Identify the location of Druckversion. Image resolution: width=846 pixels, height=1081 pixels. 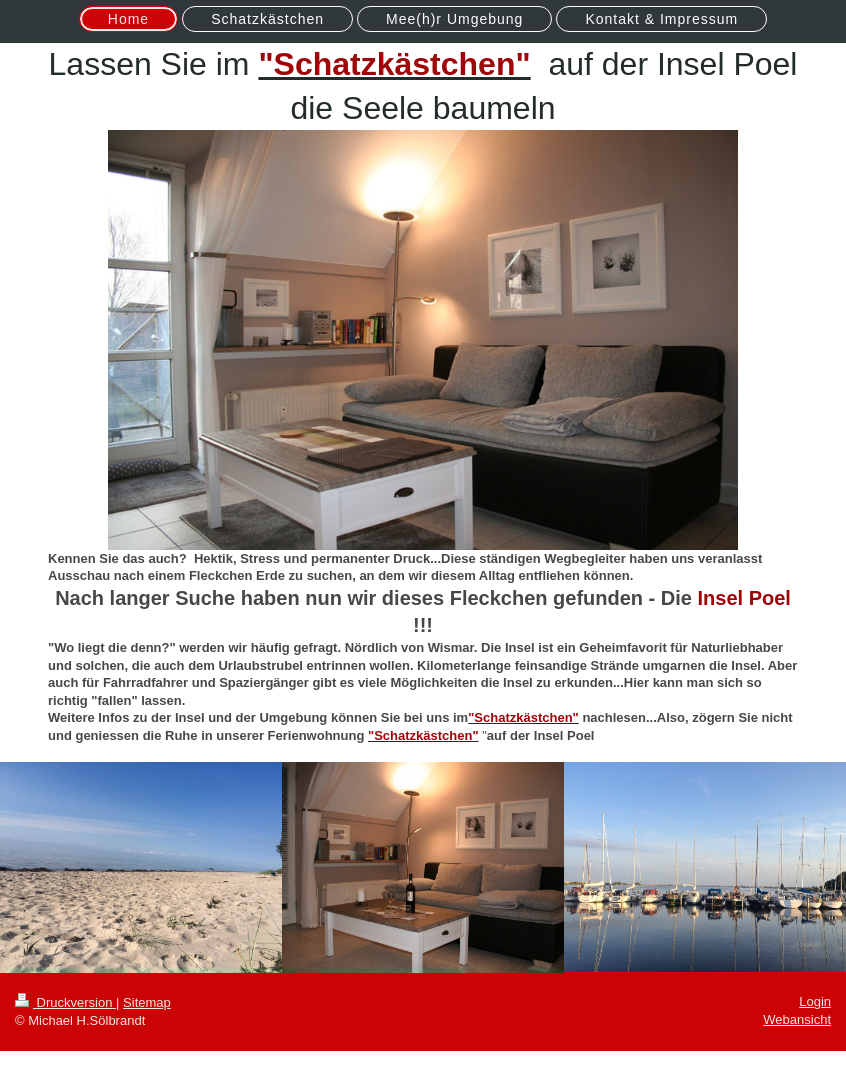
(65, 1002).